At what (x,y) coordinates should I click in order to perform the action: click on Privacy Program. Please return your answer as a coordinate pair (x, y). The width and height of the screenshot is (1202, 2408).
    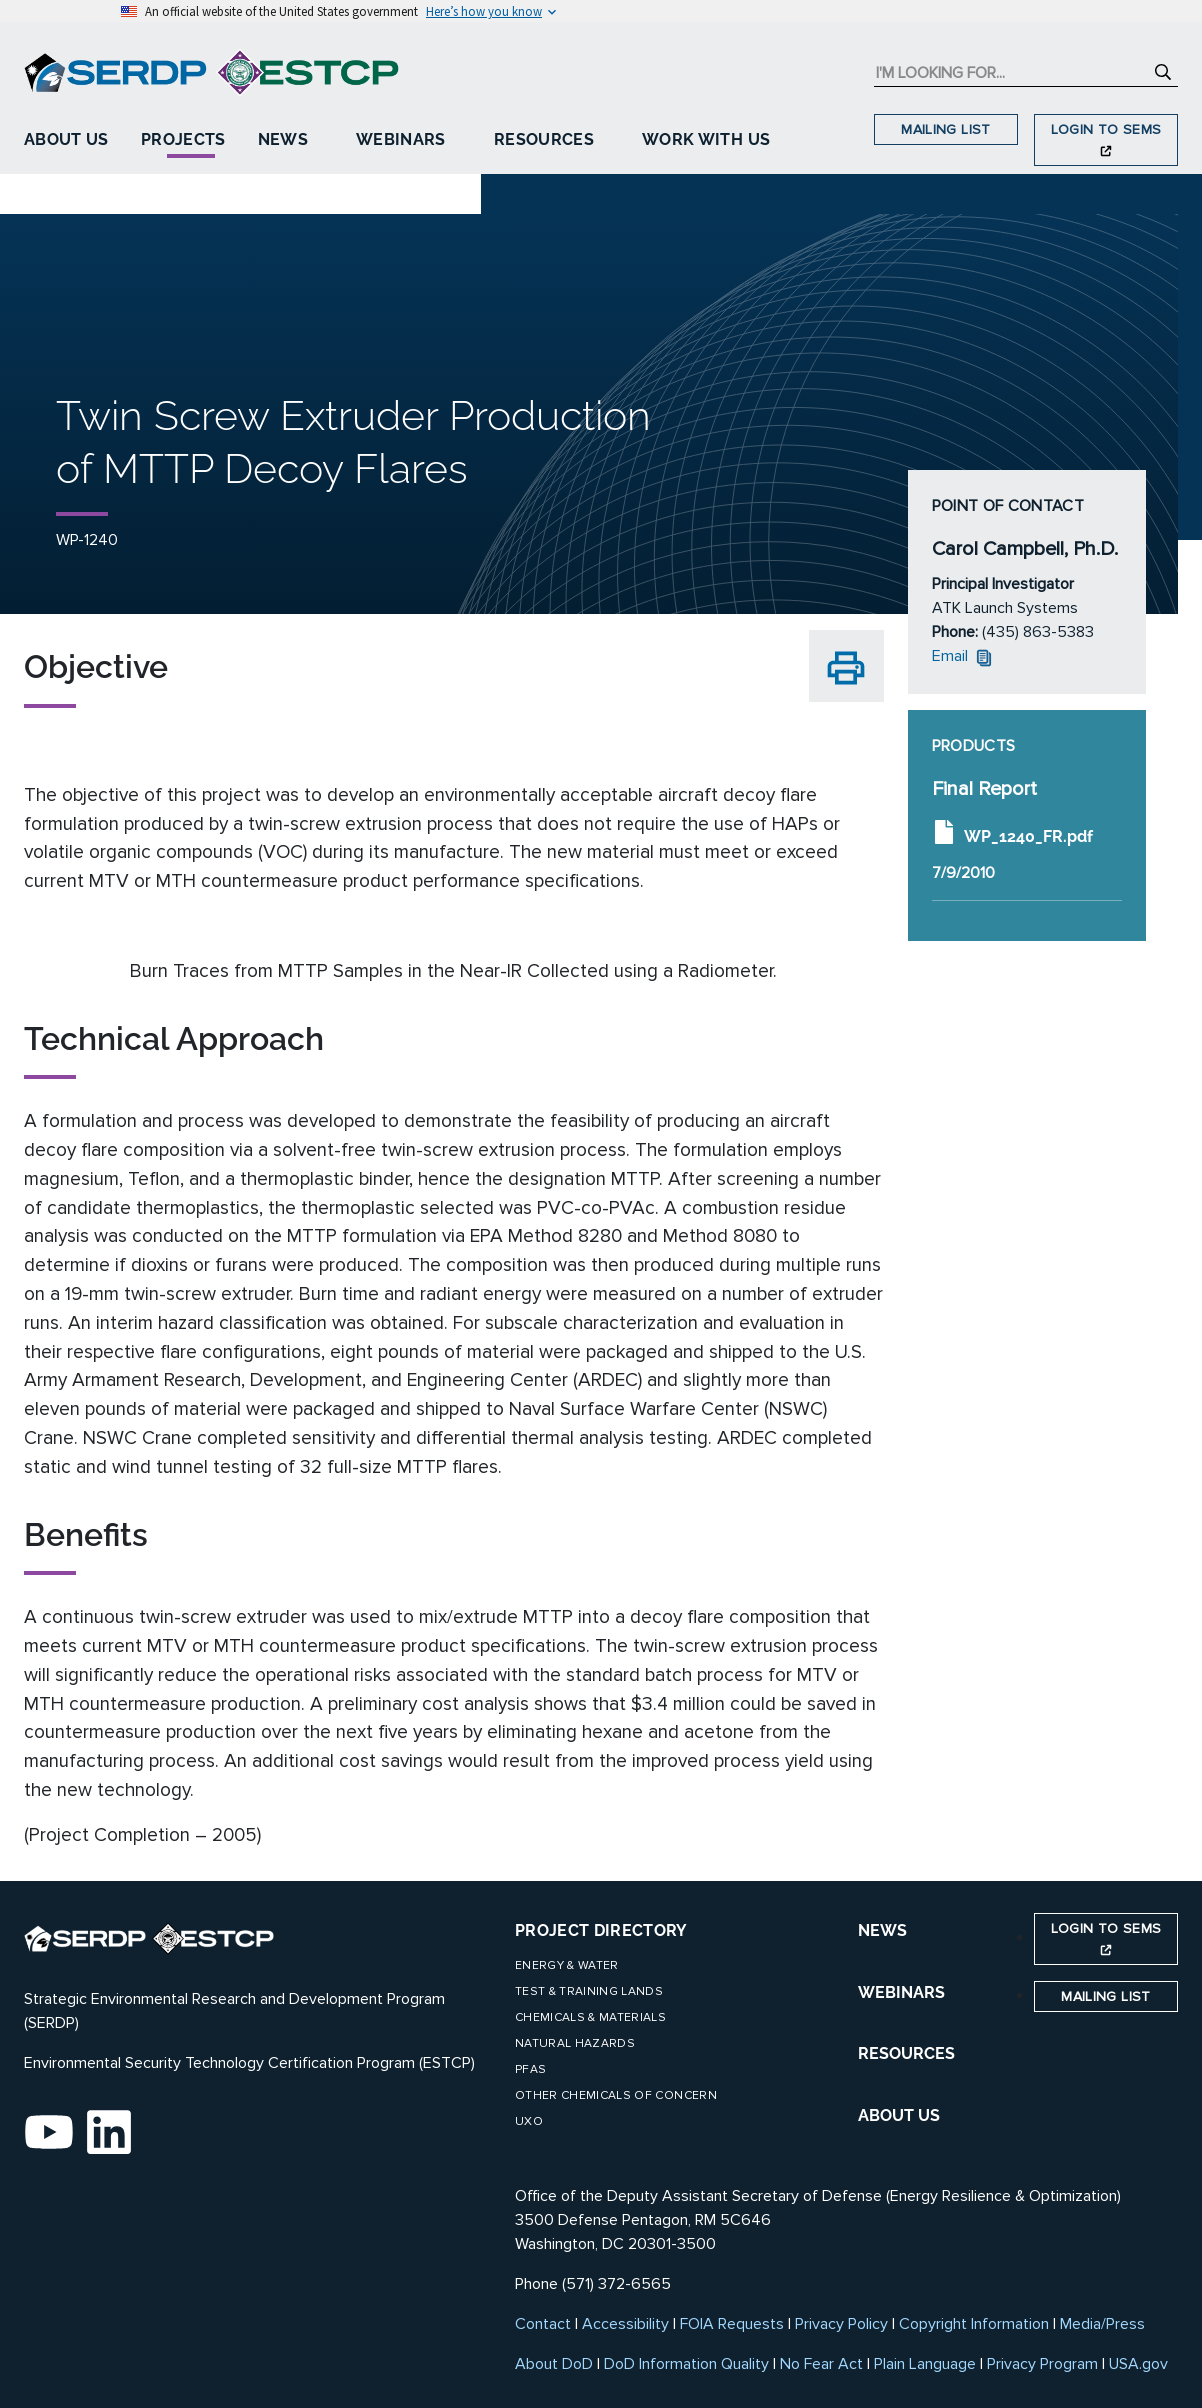
    Looking at the image, I should click on (1042, 2364).